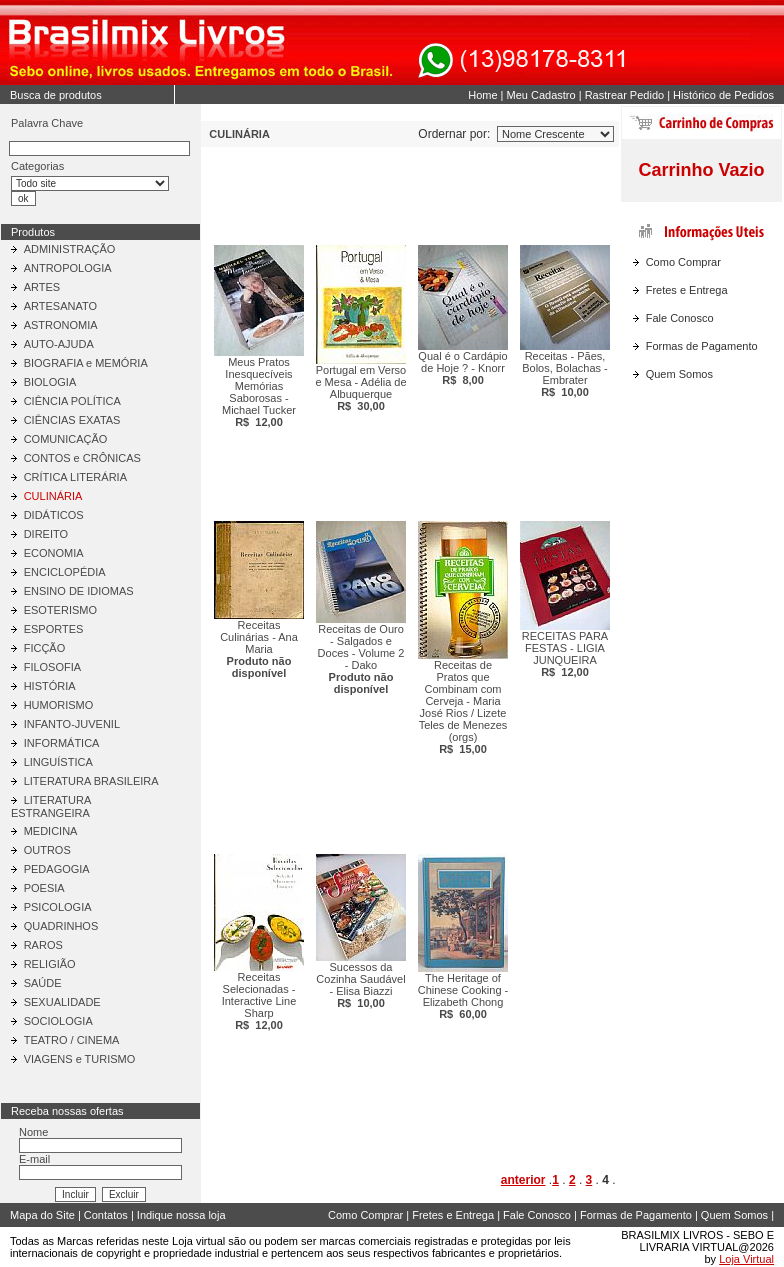 Image resolution: width=784 pixels, height=1267 pixels. I want to click on Portugal em Verso e Mesa - Adélia de Albuquerque, so click(360, 388).